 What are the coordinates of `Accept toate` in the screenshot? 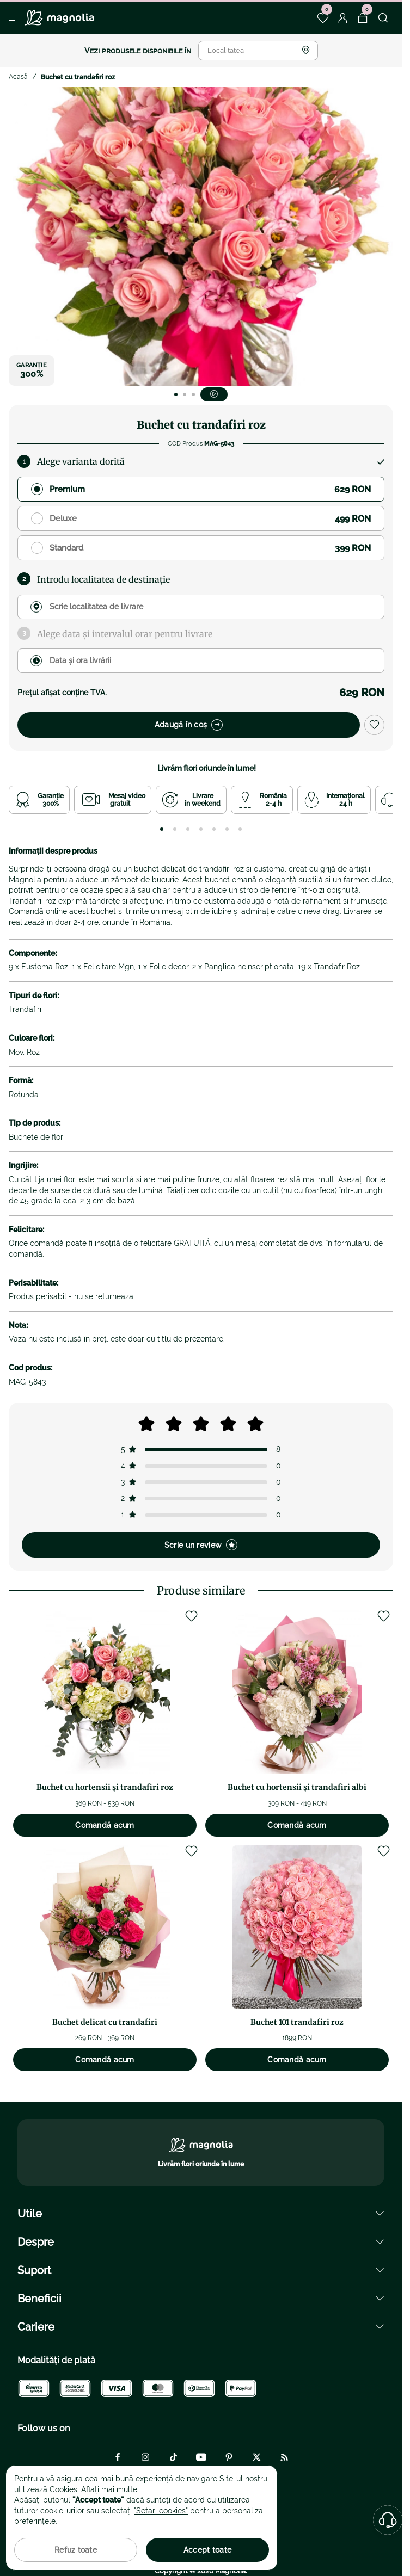 It's located at (207, 2550).